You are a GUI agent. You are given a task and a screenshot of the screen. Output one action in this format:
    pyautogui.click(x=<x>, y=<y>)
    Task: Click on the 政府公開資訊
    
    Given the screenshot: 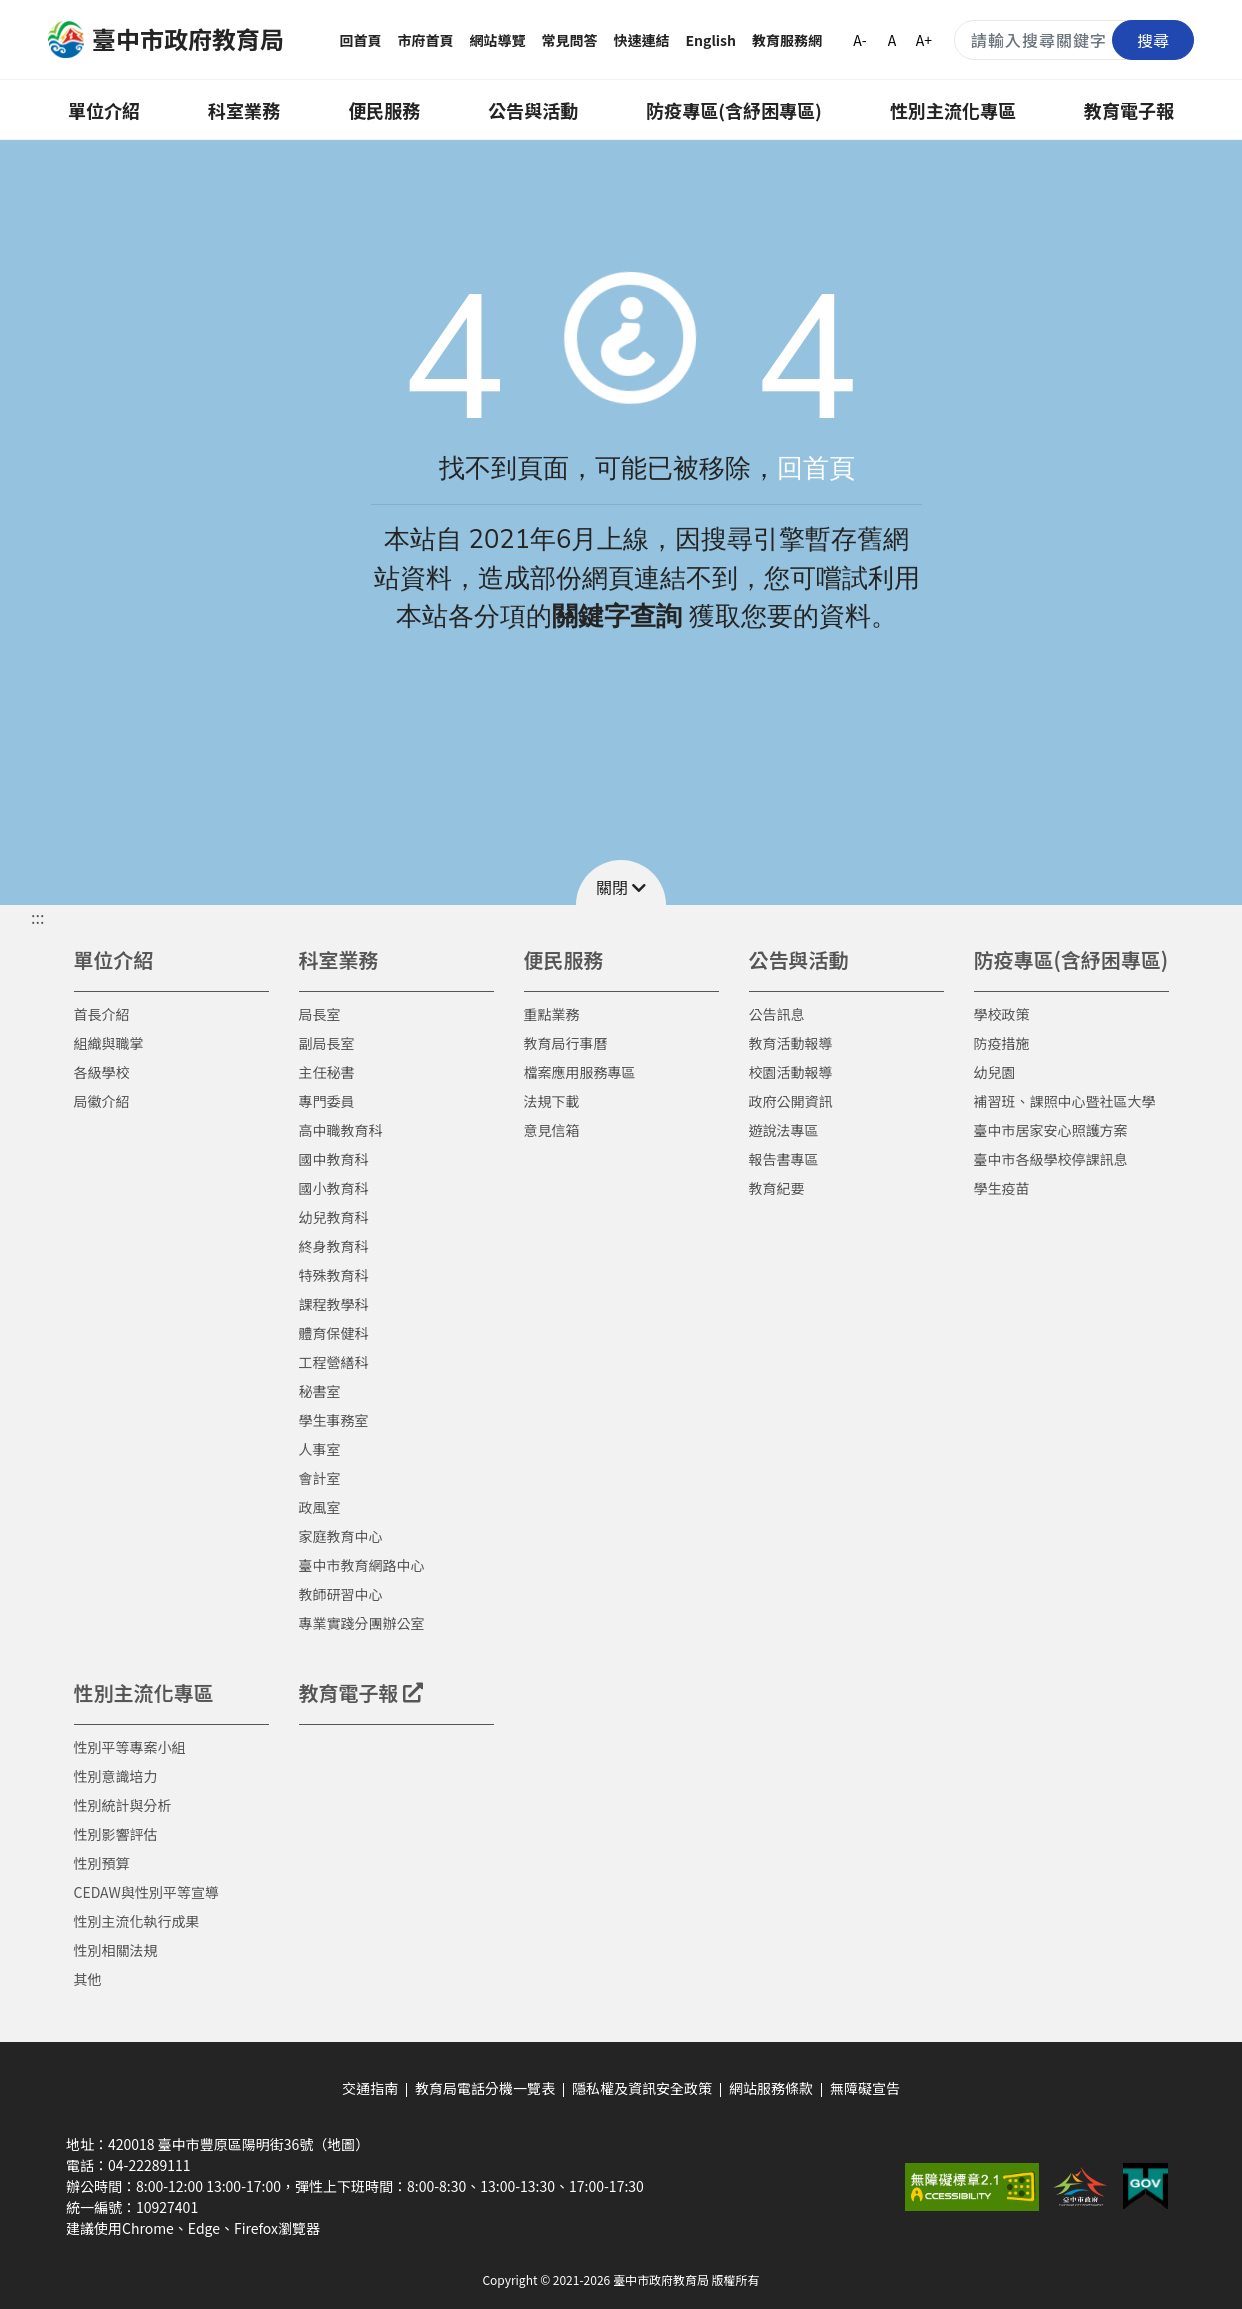 What is the action you would take?
    pyautogui.click(x=791, y=1101)
    